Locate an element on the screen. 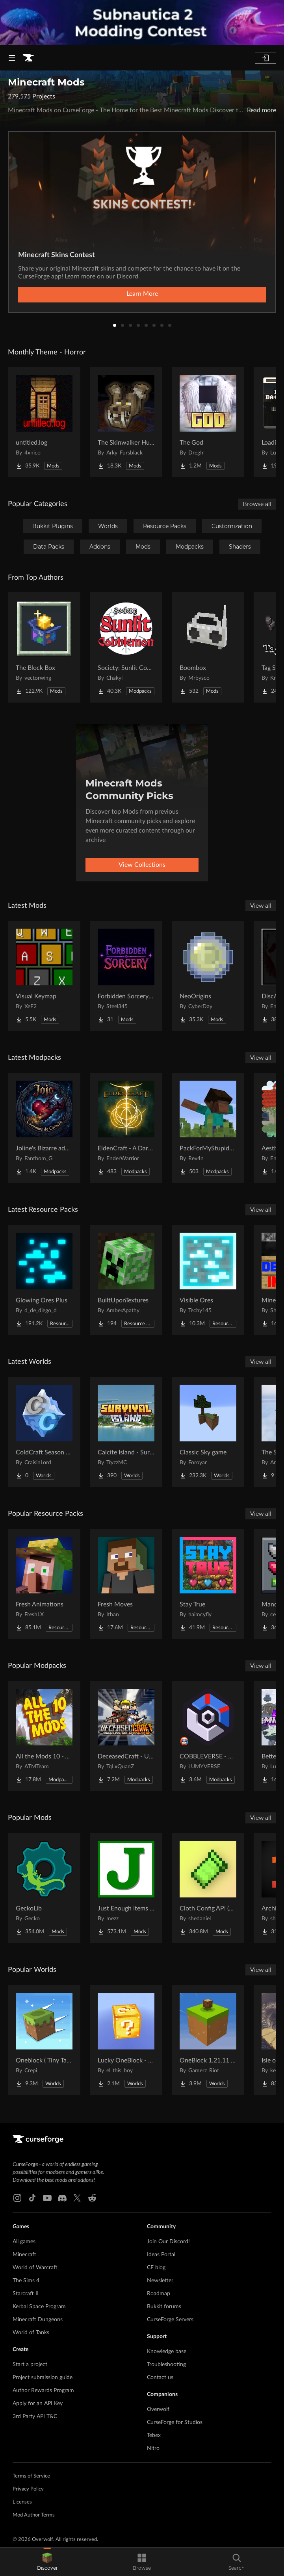 The height and width of the screenshot is (2576, 284). [Go to Classic Sky game Project Page] is located at coordinates (208, 1432).